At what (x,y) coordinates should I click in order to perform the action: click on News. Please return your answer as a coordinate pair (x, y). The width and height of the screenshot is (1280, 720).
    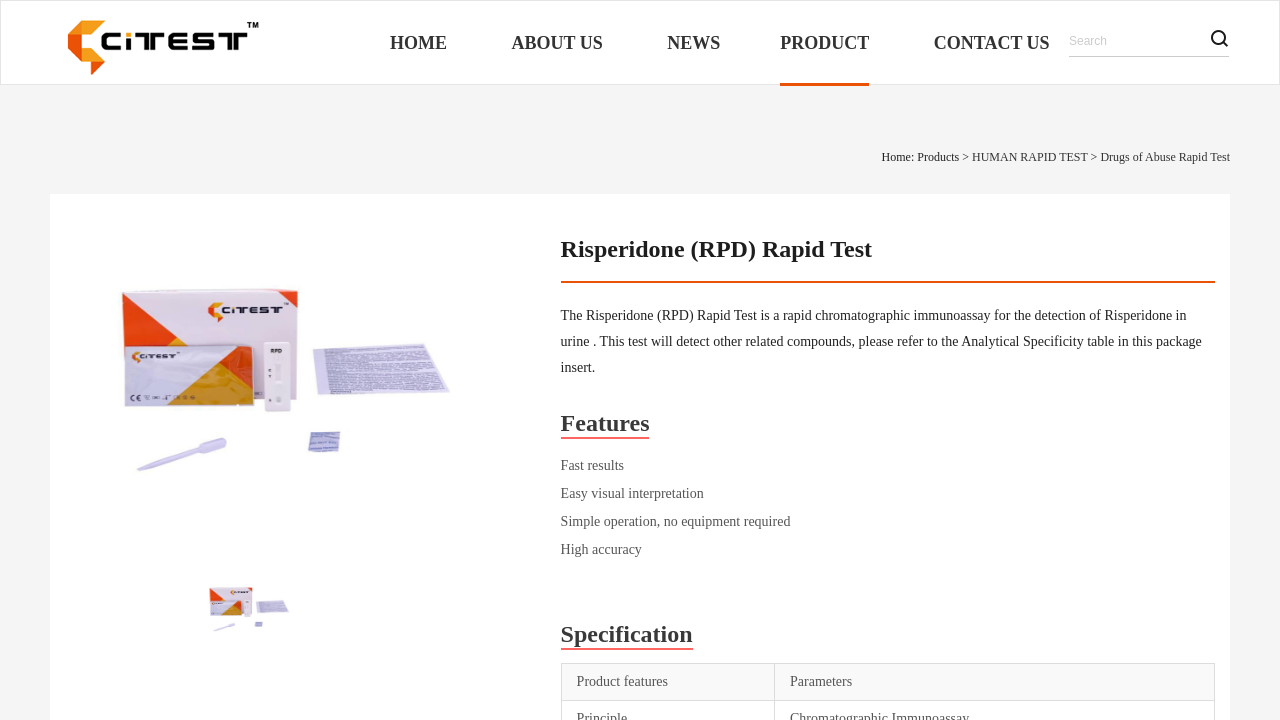
    Looking at the image, I should click on (693, 43).